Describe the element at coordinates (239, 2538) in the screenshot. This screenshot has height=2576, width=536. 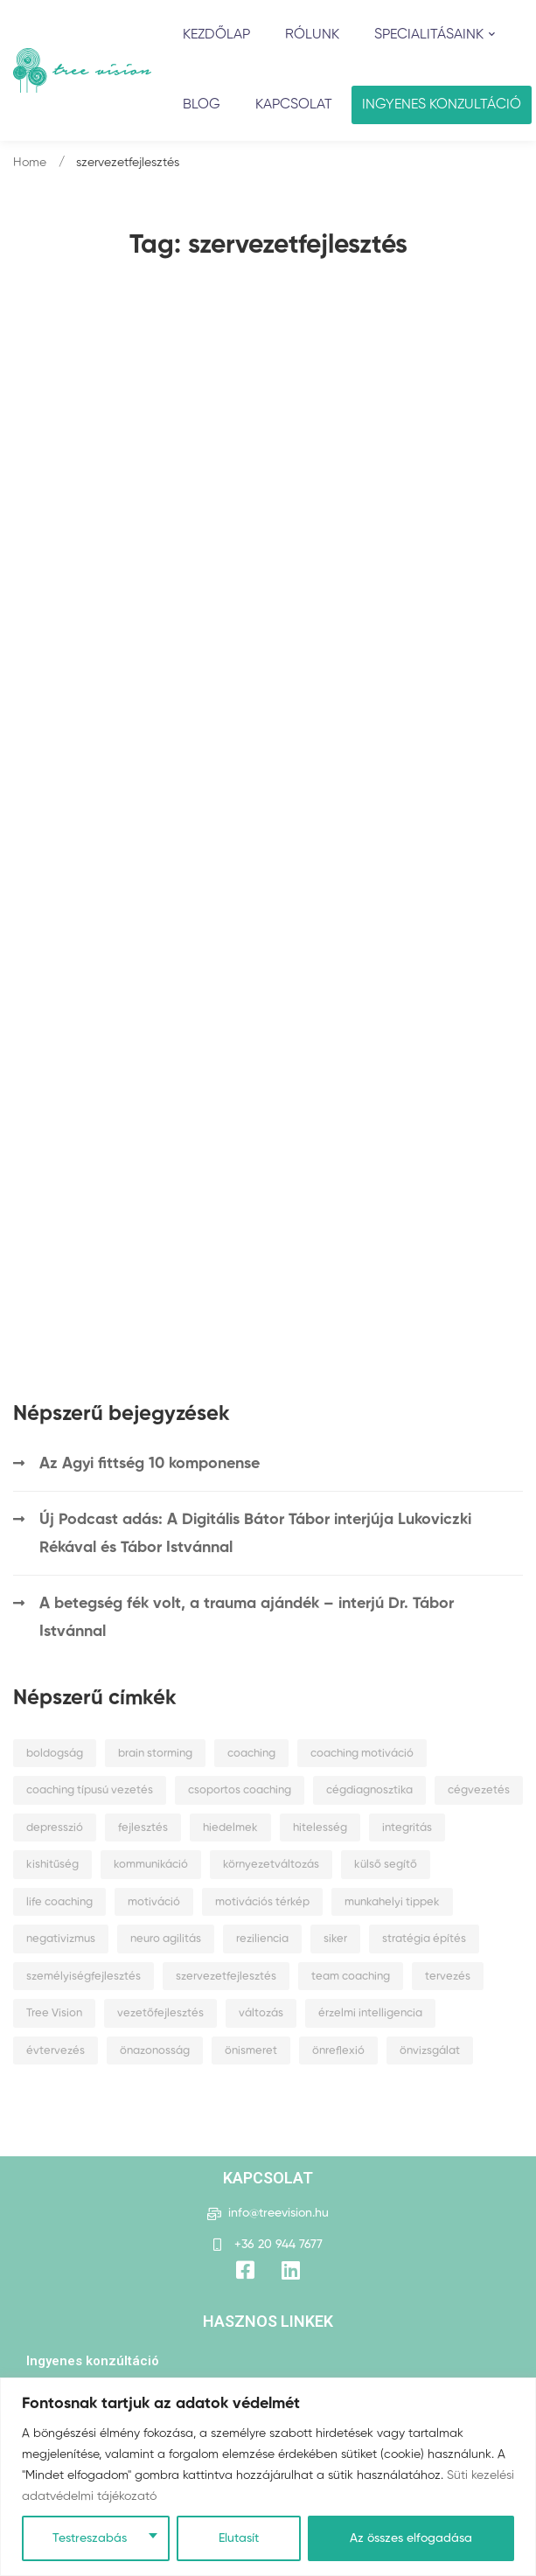
I see `Elutasít` at that location.